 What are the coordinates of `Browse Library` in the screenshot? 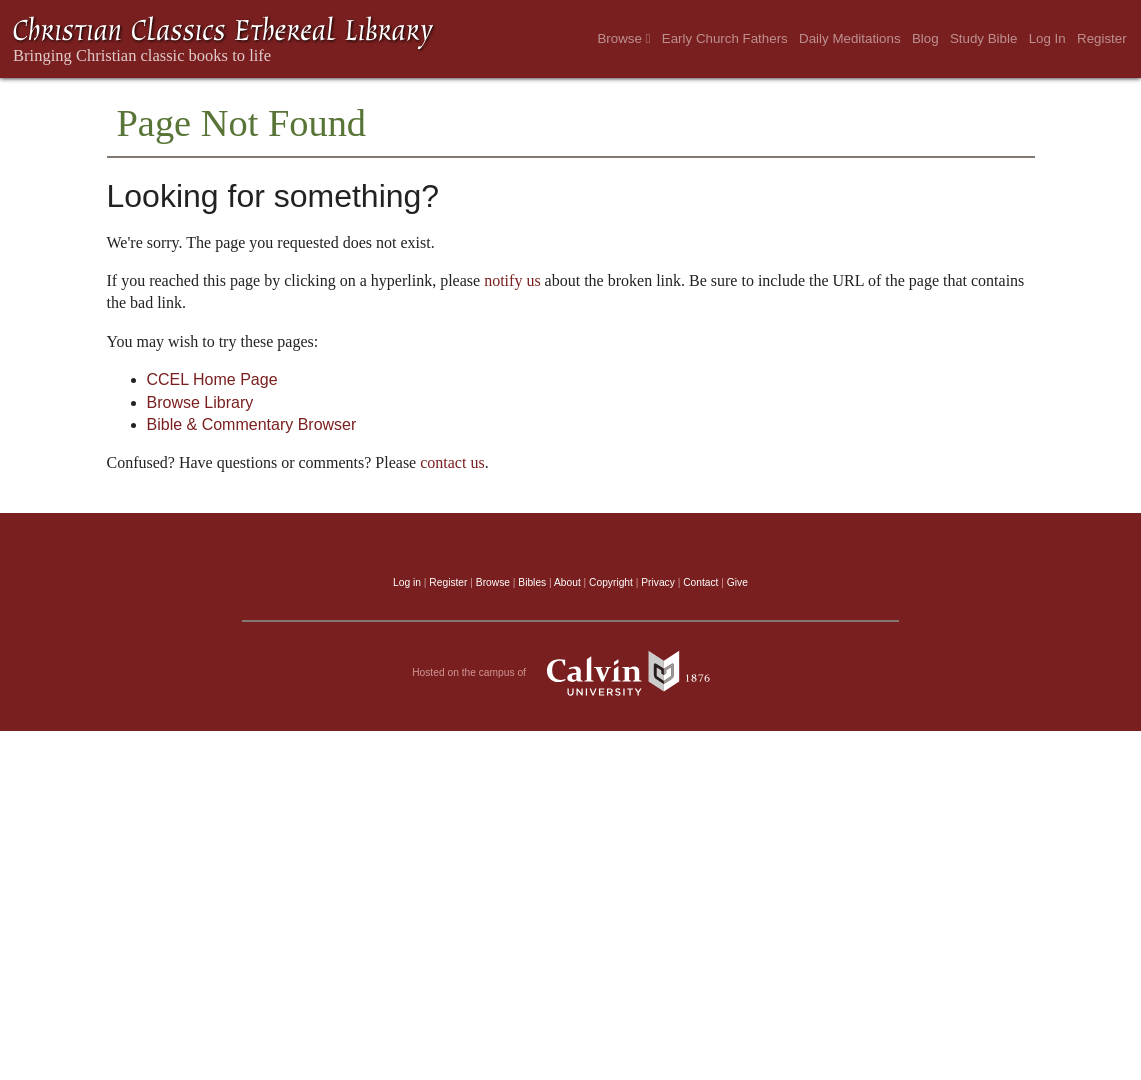 It's located at (200, 402).